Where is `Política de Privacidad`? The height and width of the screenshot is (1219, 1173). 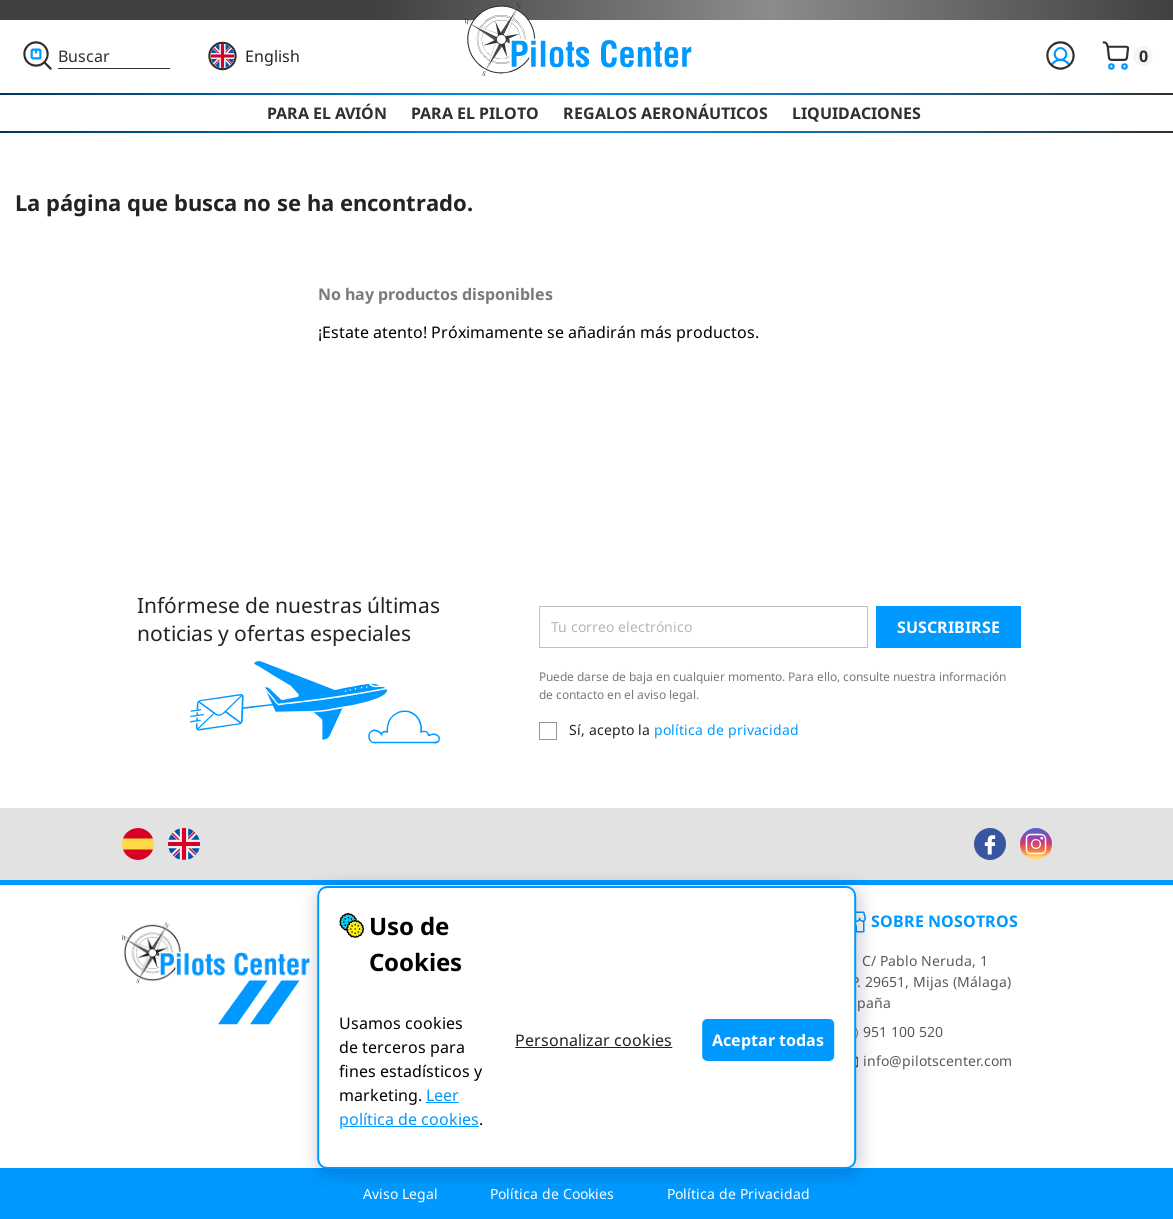 Política de Privacidad is located at coordinates (738, 1193).